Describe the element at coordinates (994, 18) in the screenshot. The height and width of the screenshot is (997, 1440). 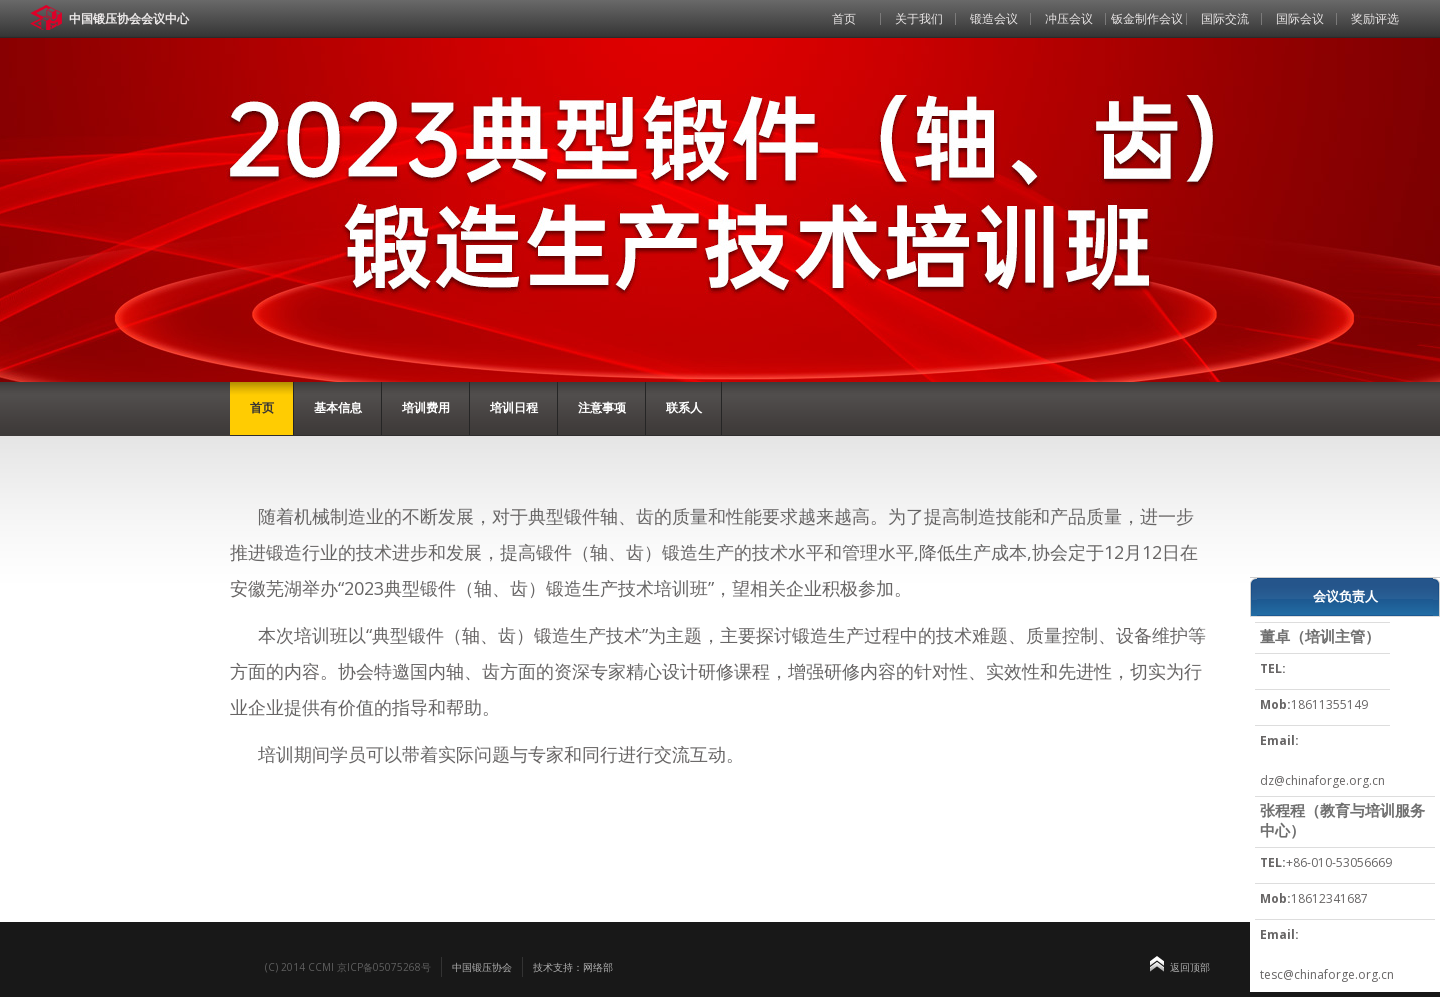
I see `锻造会议` at that location.